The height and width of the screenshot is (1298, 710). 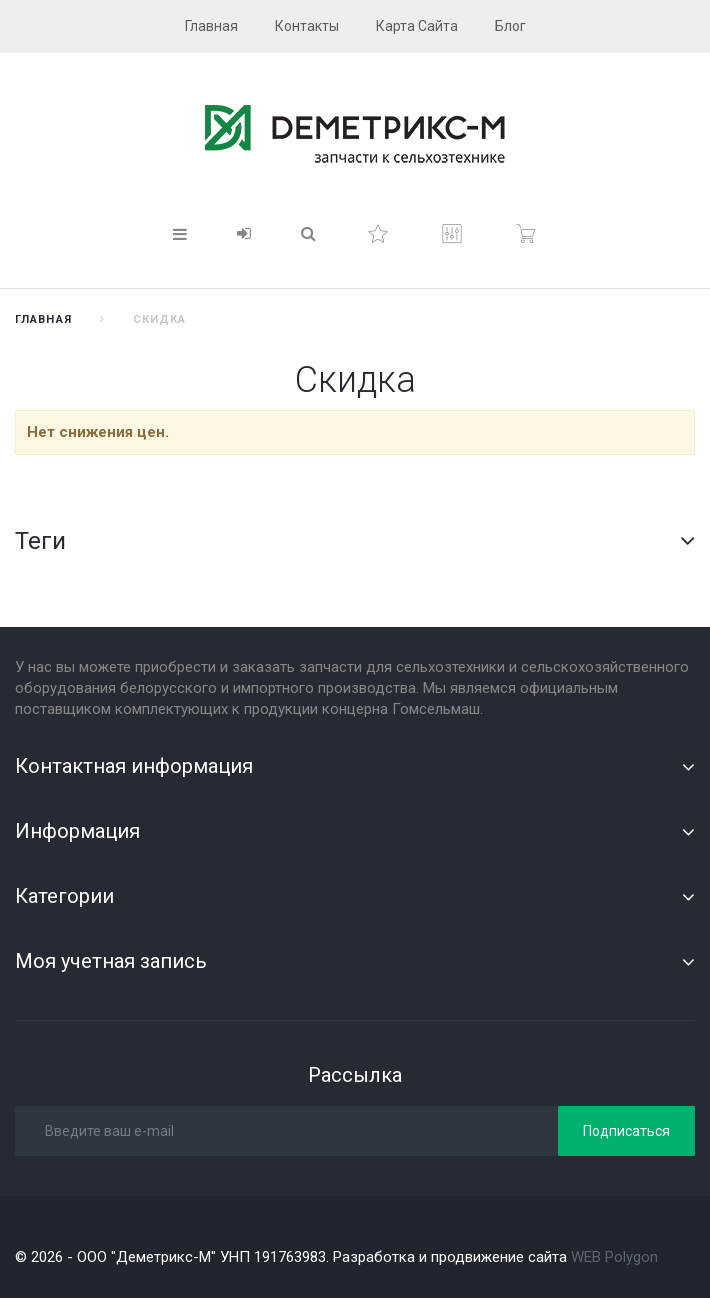 What do you see at coordinates (307, 26) in the screenshot?
I see `контакты` at bounding box center [307, 26].